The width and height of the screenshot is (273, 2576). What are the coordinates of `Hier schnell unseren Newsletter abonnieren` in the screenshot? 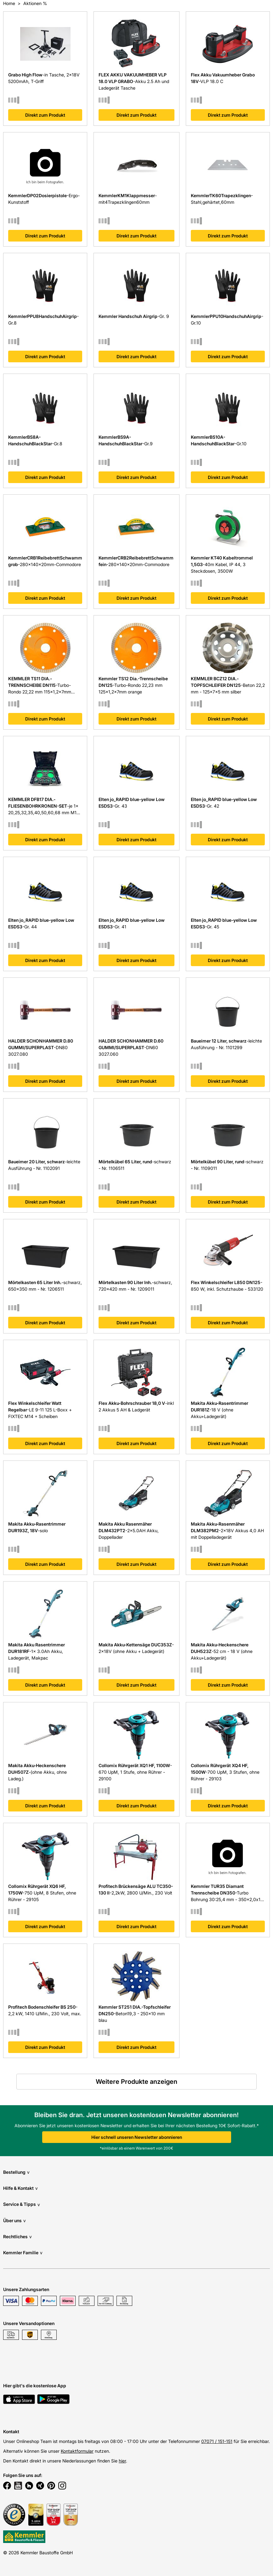 It's located at (136, 2137).